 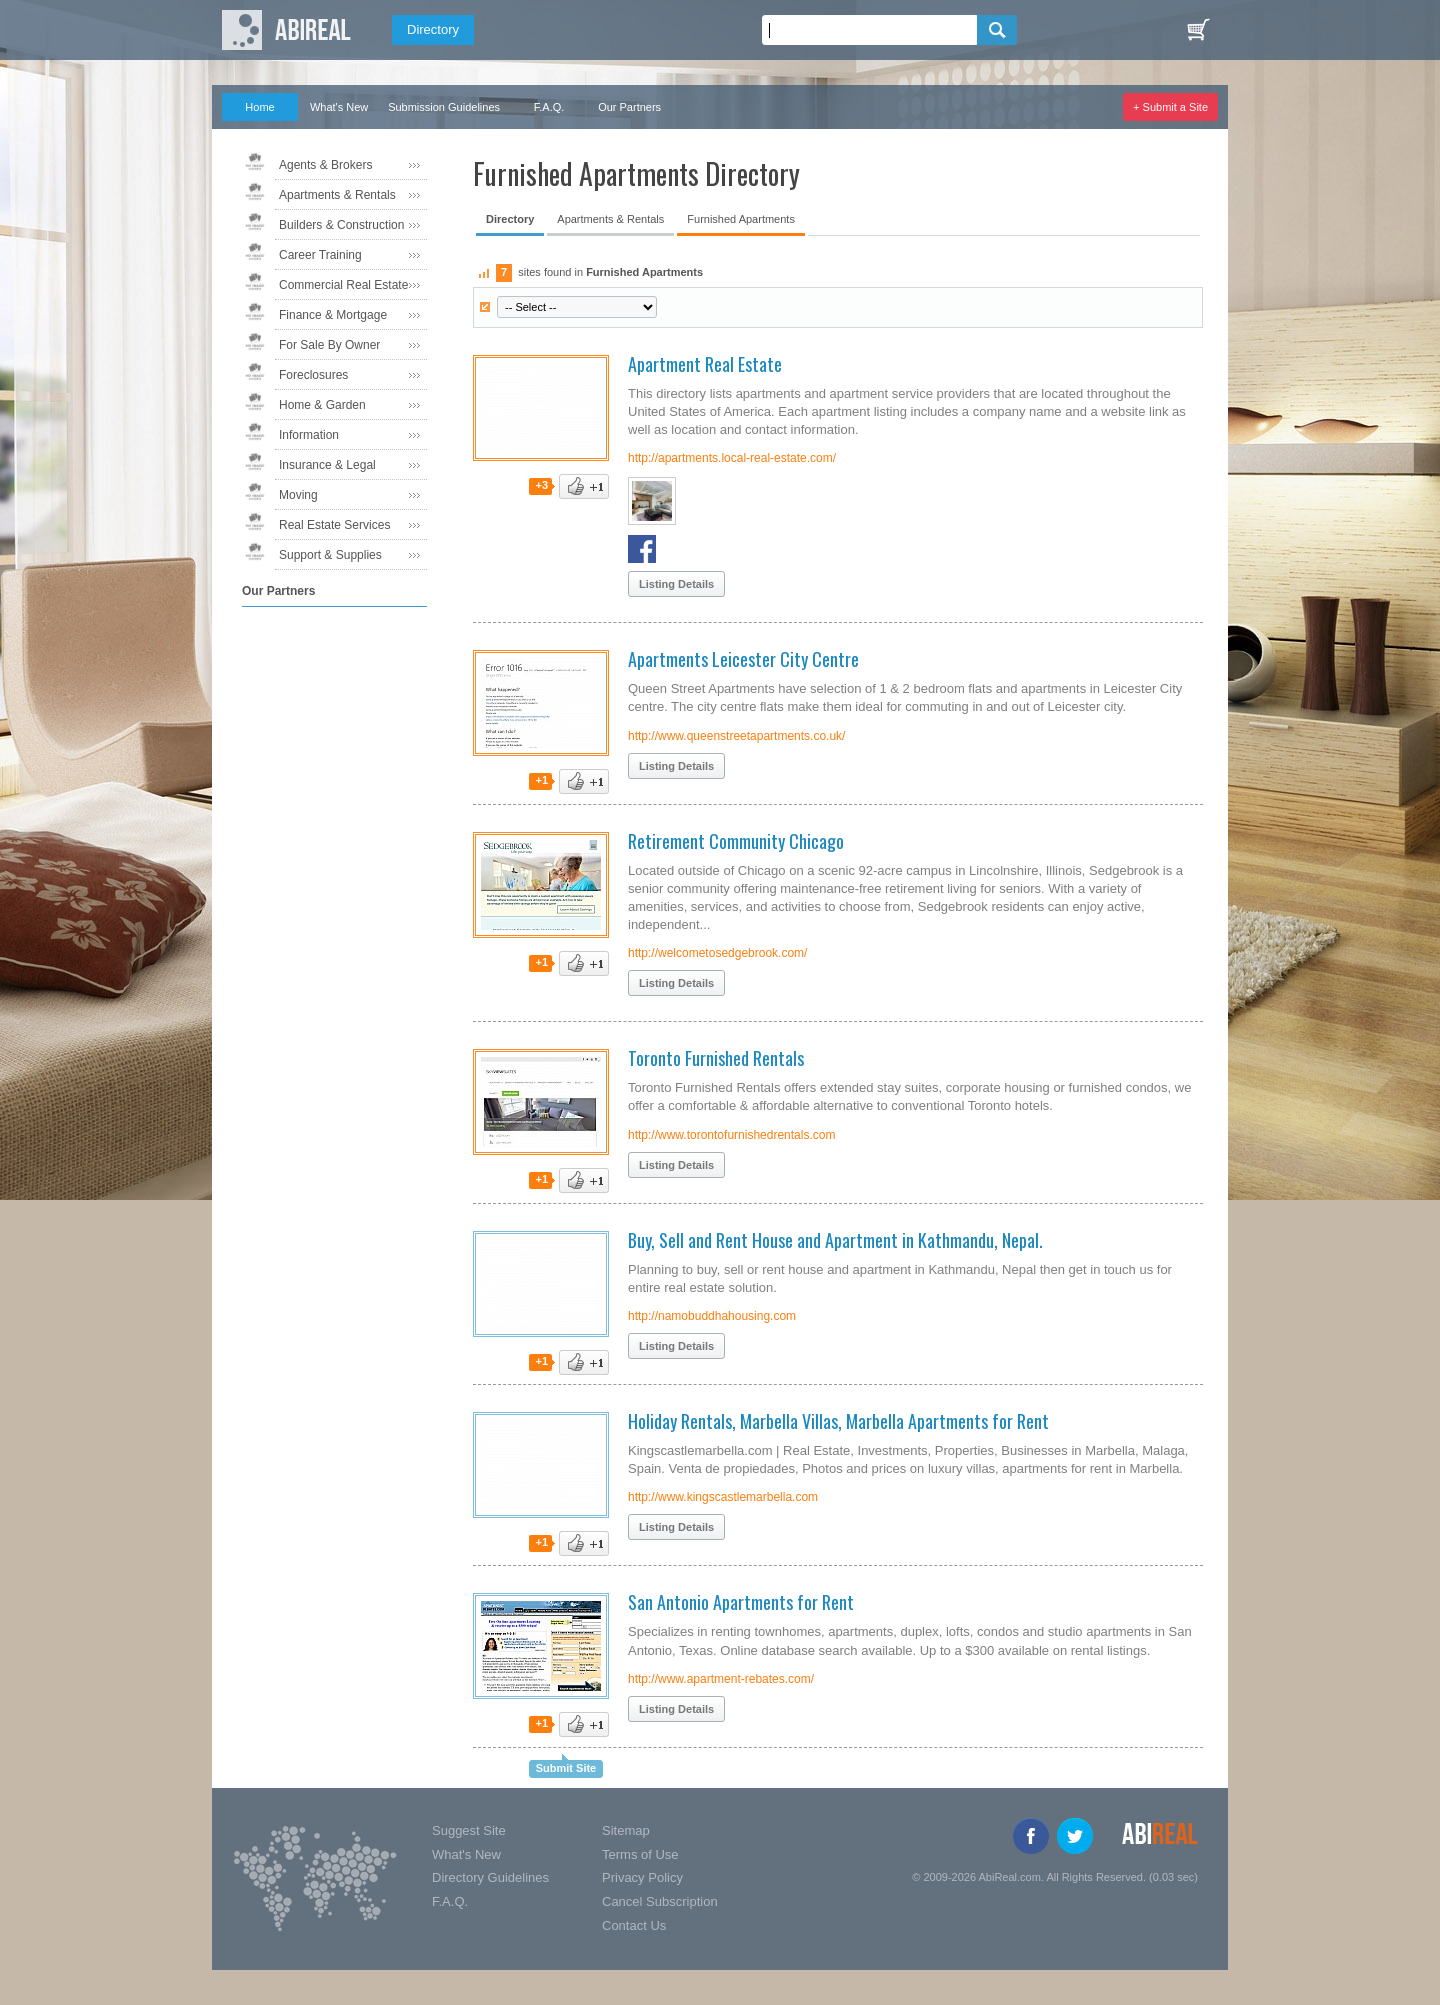 I want to click on Terms of Use, so click(x=640, y=1854).